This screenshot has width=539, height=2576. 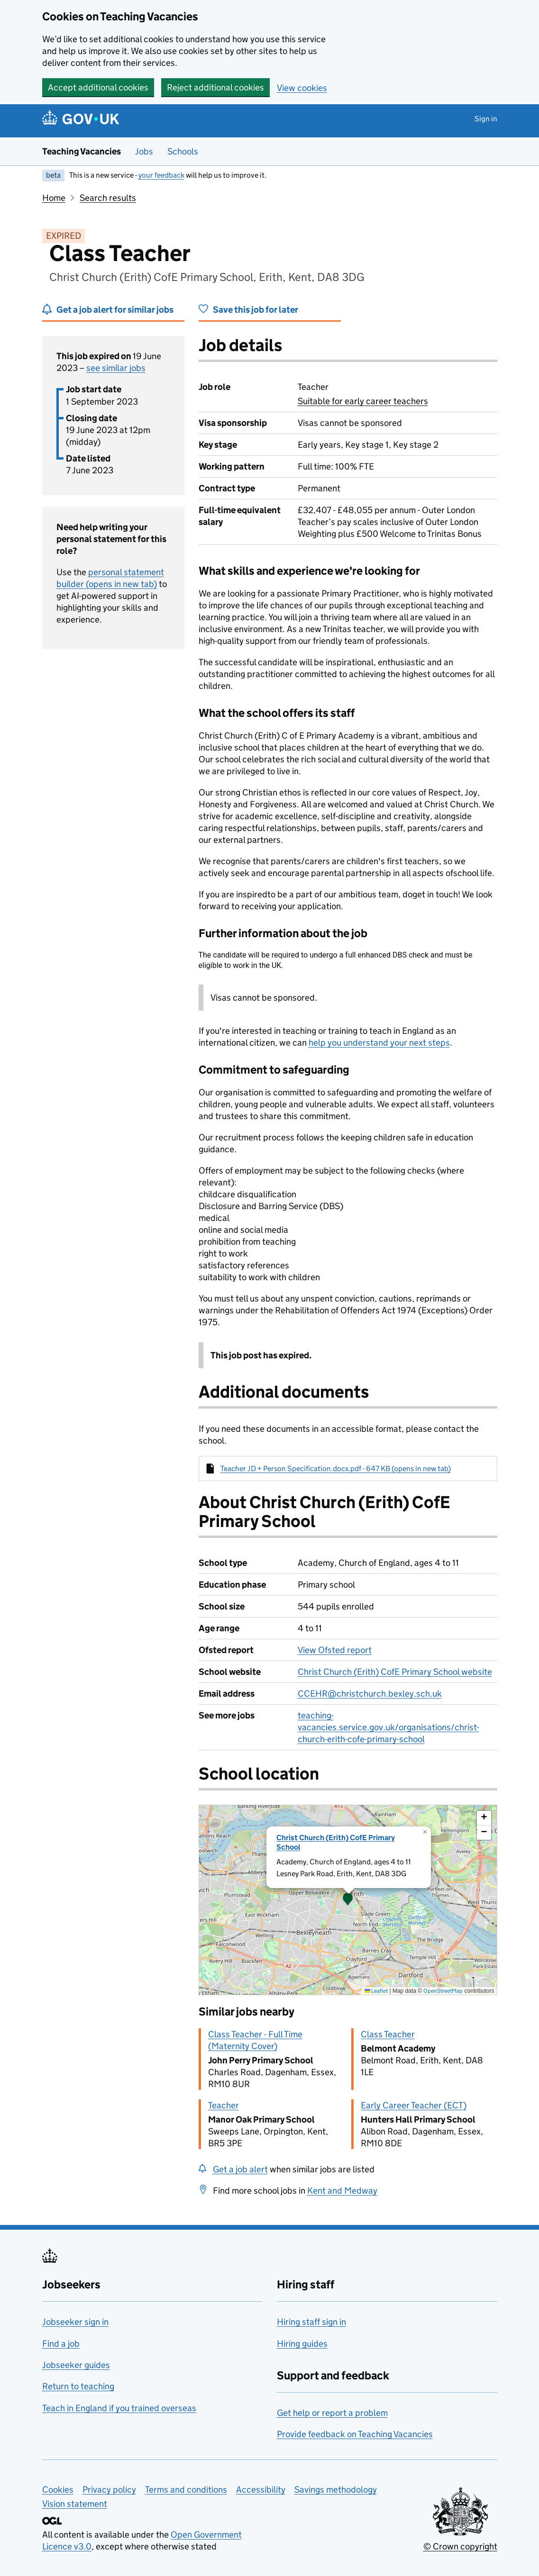 What do you see at coordinates (255, 309) in the screenshot?
I see `Save this job for later` at bounding box center [255, 309].